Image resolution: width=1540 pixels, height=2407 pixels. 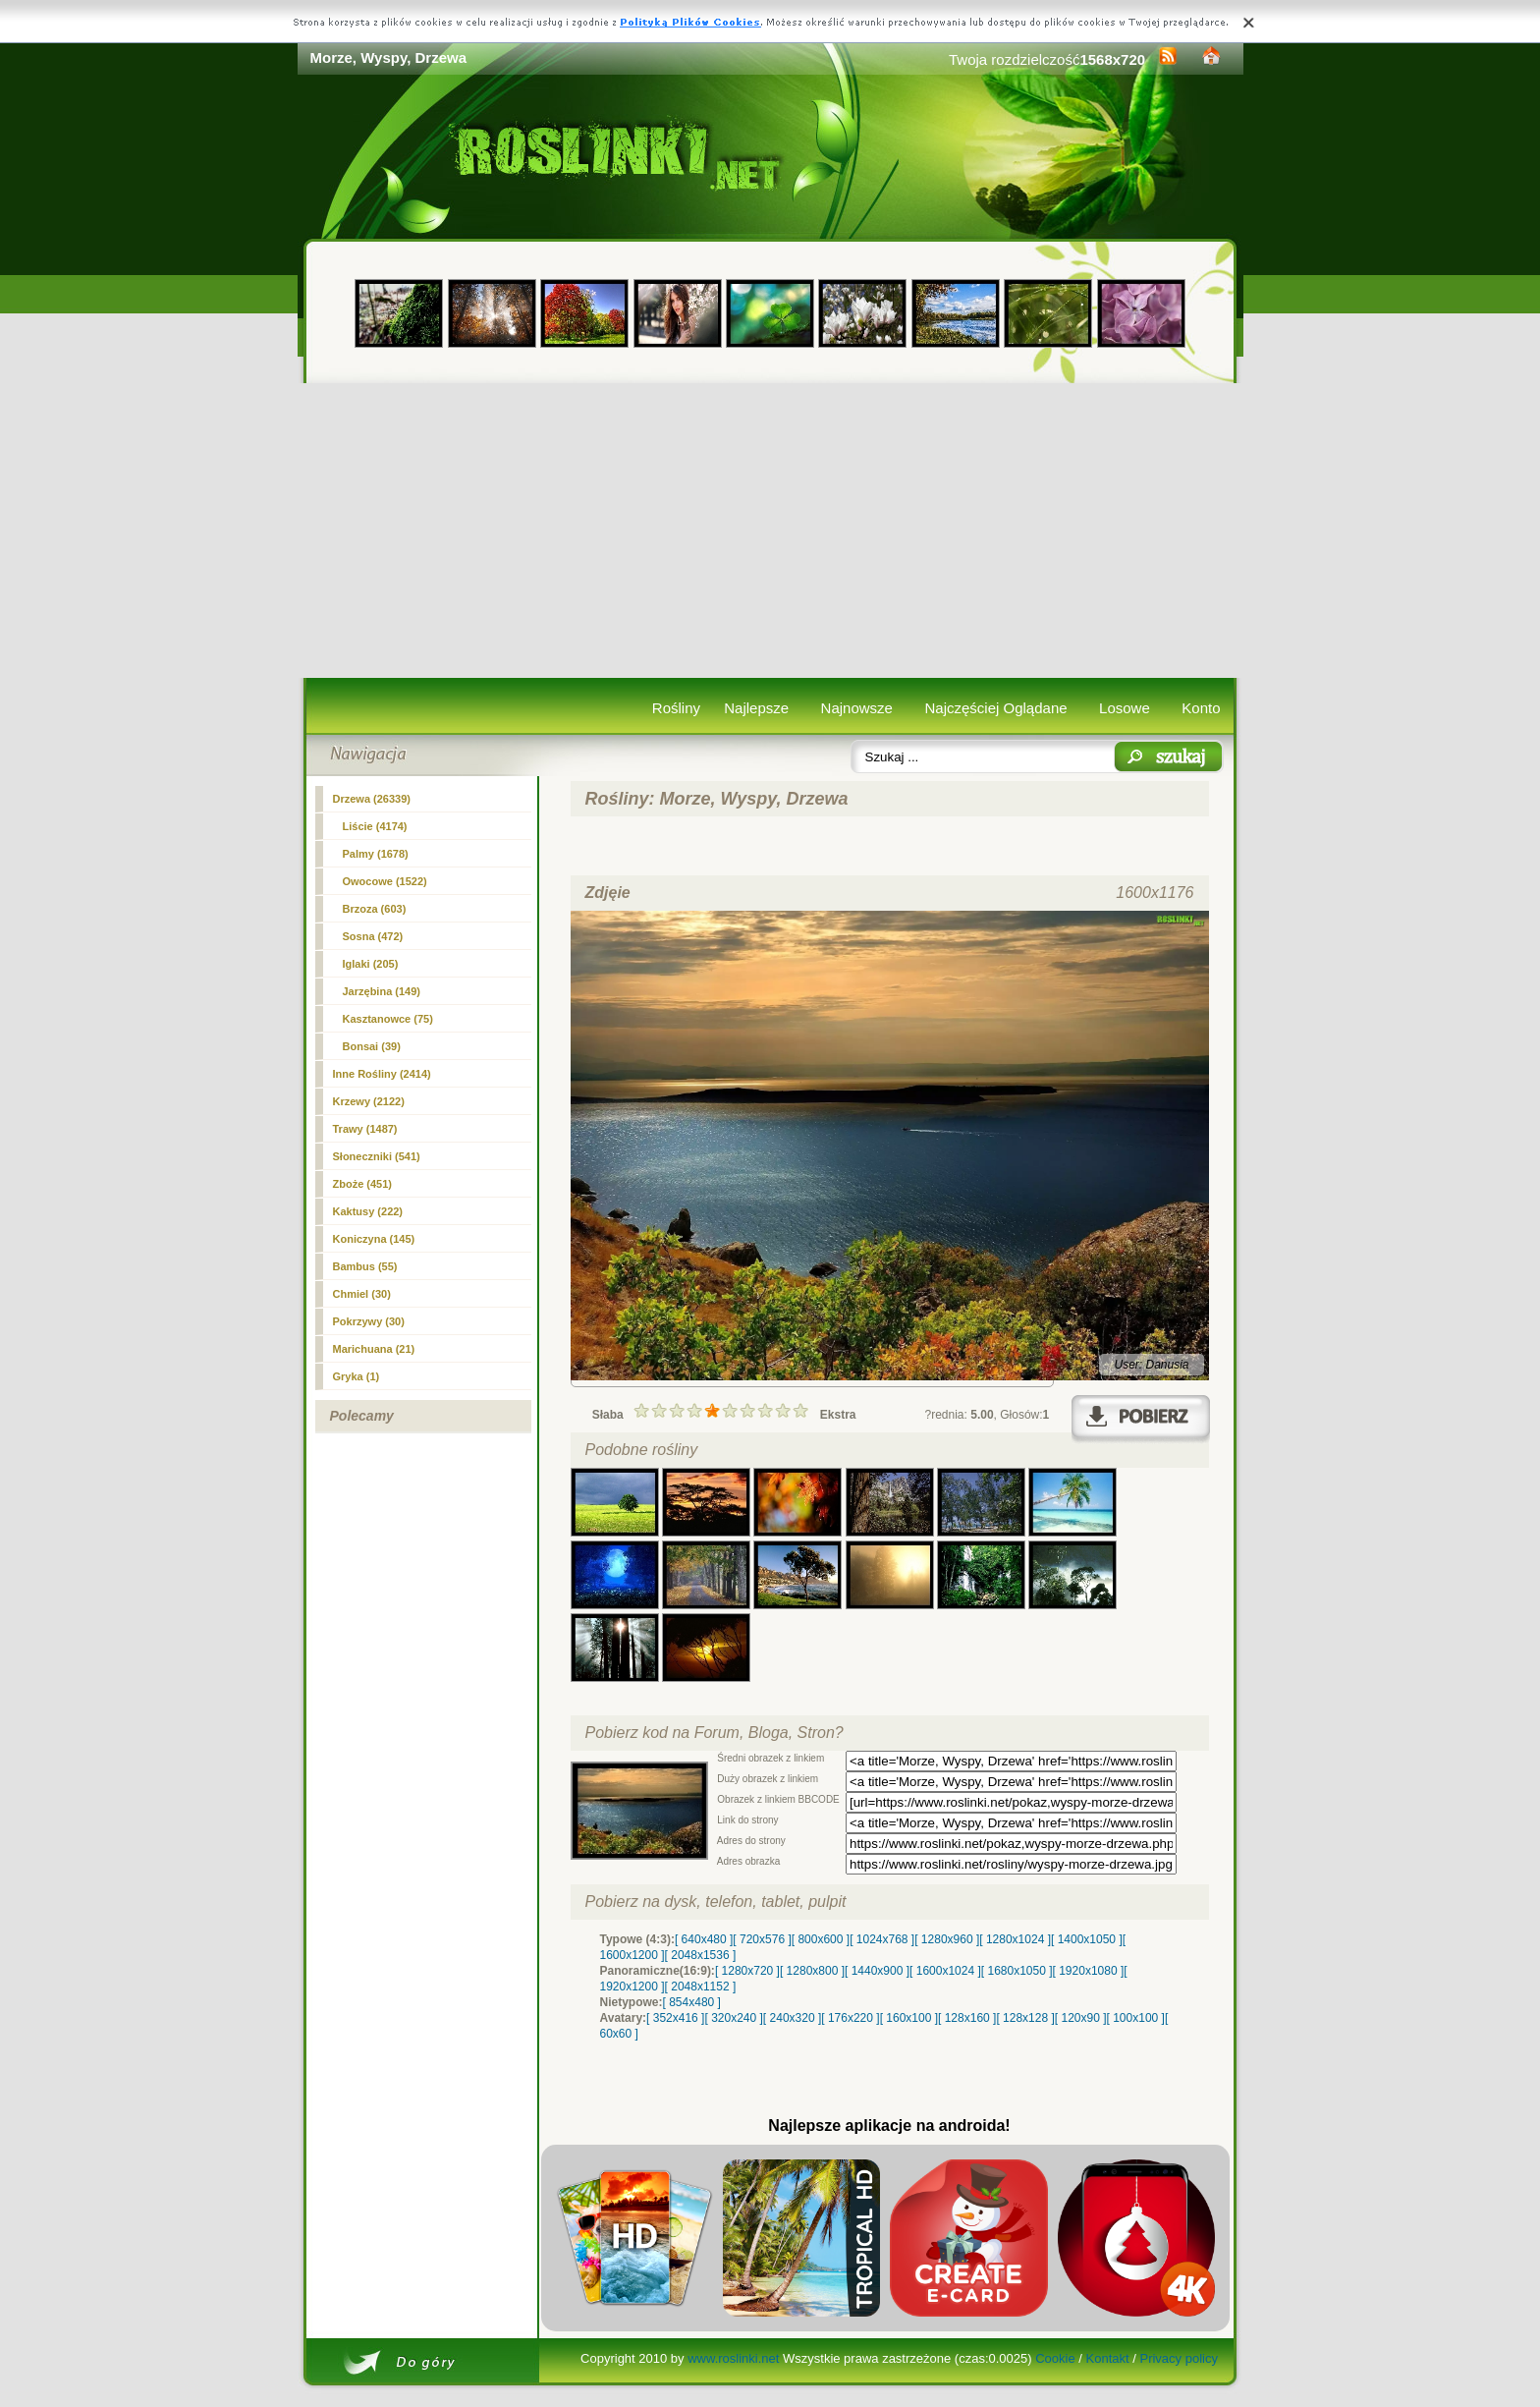 I want to click on Trawy (1487), so click(x=365, y=1129).